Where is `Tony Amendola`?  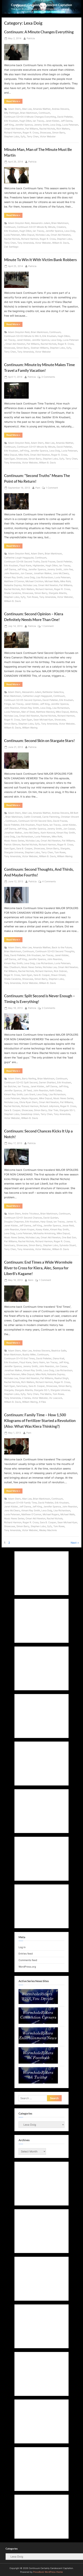 Tony Amendola is located at coordinates (25, 243).